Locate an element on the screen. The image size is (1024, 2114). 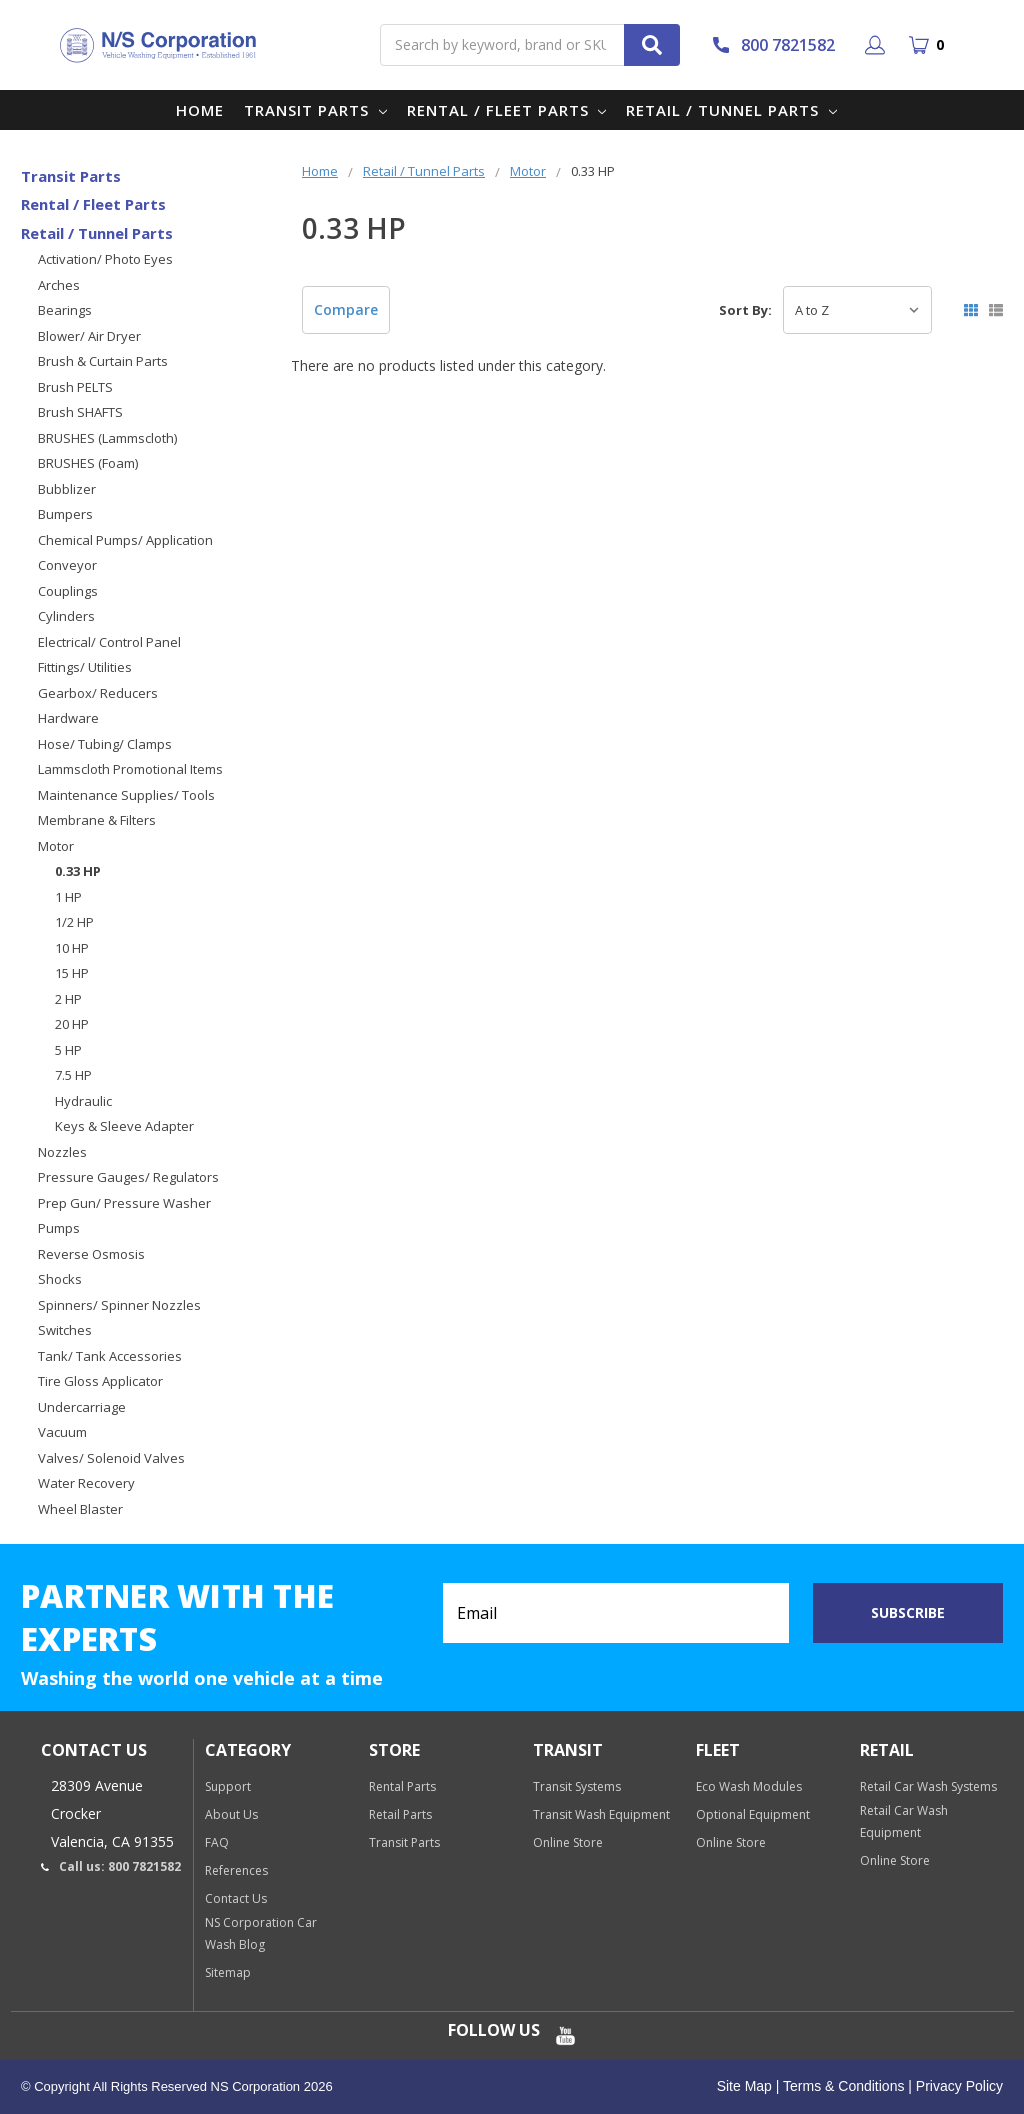
Bearings is located at coordinates (65, 310).